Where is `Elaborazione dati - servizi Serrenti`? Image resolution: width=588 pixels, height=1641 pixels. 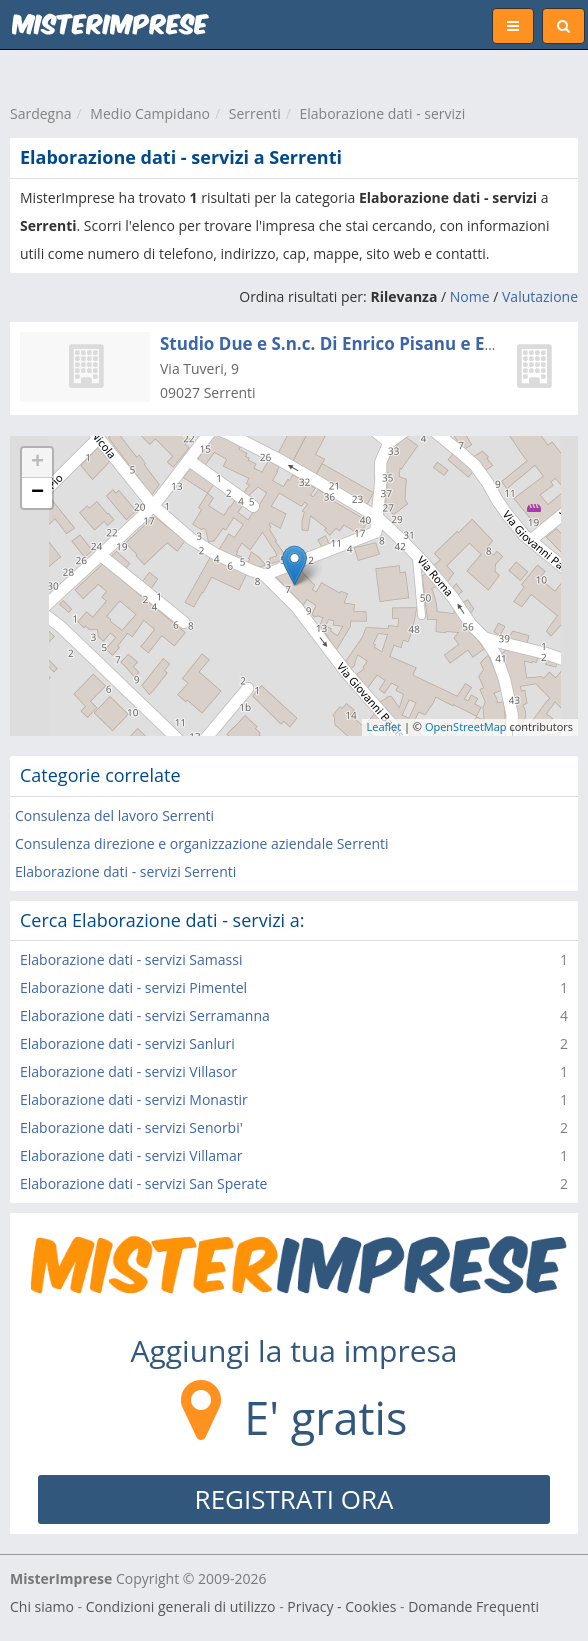 Elaborazione dati - servizi Serrenti is located at coordinates (125, 871).